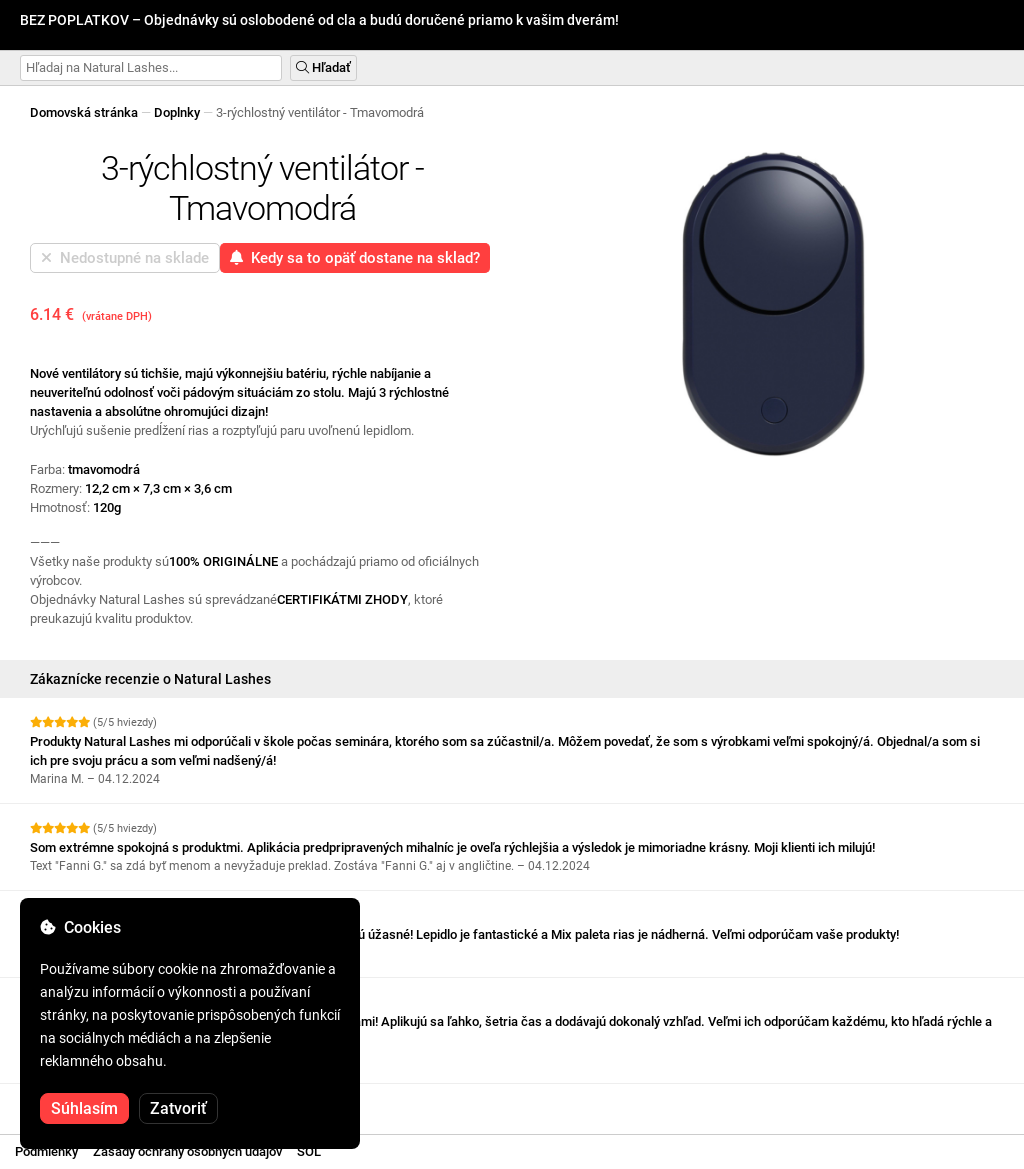 The image size is (1024, 1169). Describe the element at coordinates (323, 67) in the screenshot. I see `Hľadať` at that location.